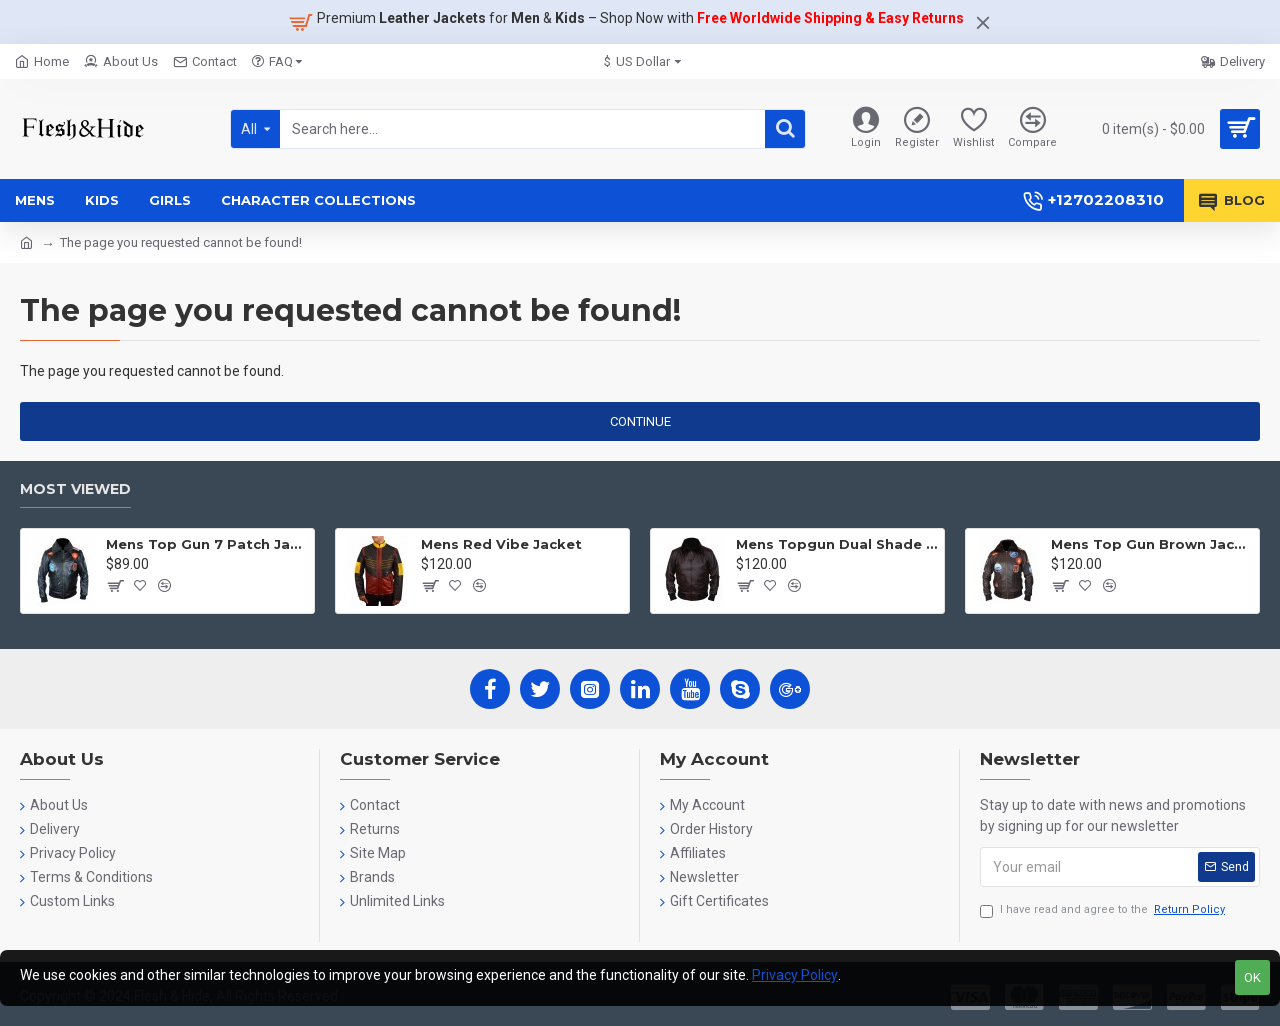 This screenshot has width=1280, height=1026. I want to click on Most Viewed, so click(75, 489).